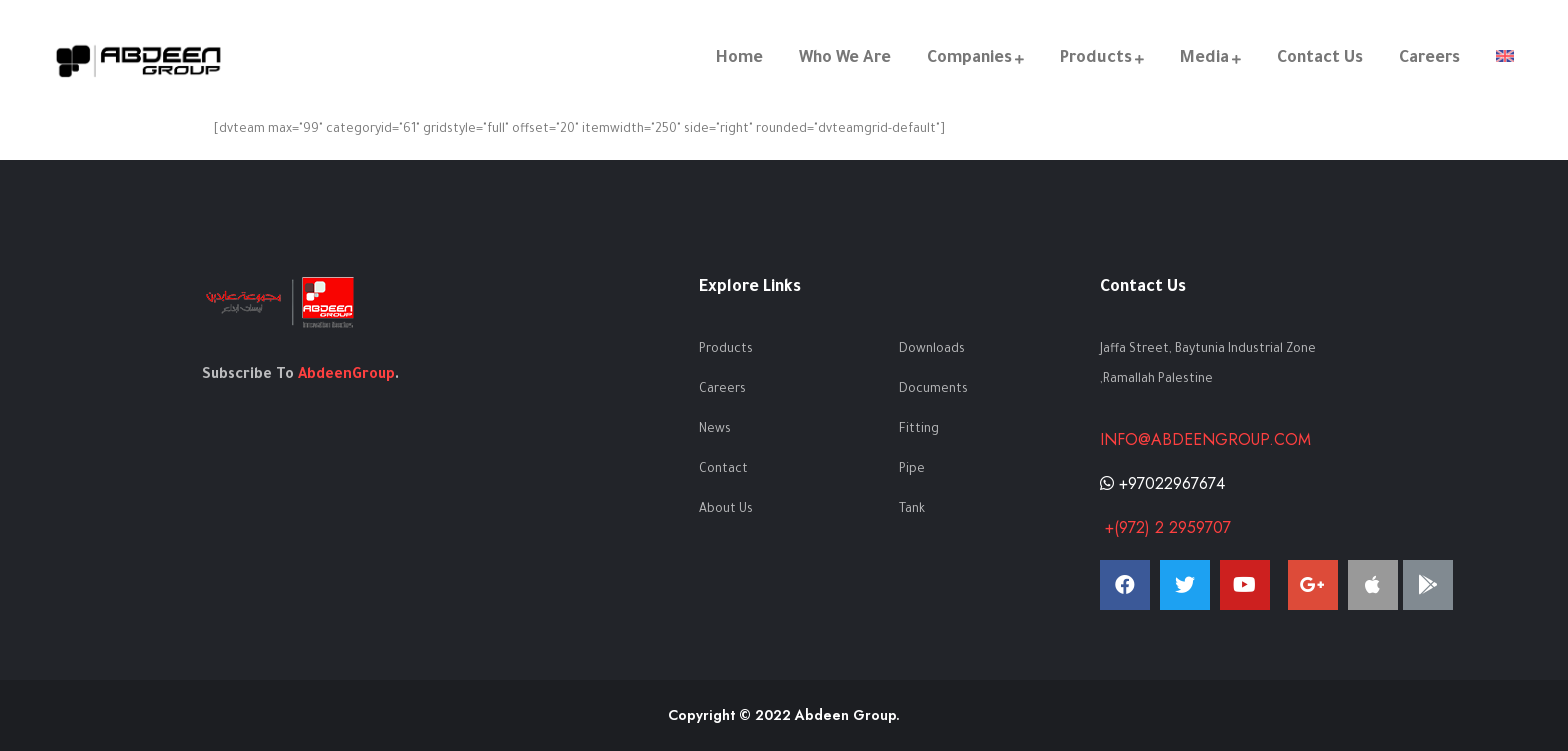 The height and width of the screenshot is (751, 1568). What do you see at coordinates (1204, 59) in the screenshot?
I see `Media` at bounding box center [1204, 59].